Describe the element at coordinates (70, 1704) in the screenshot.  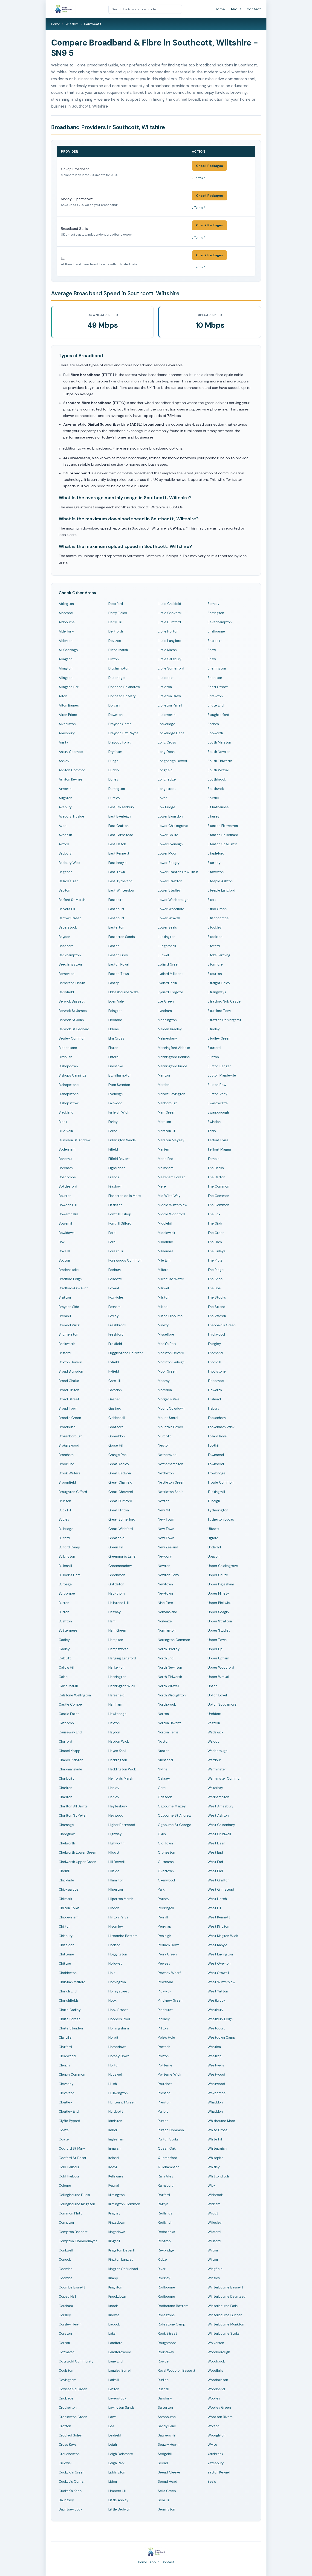
I see `Castle Combe` at that location.